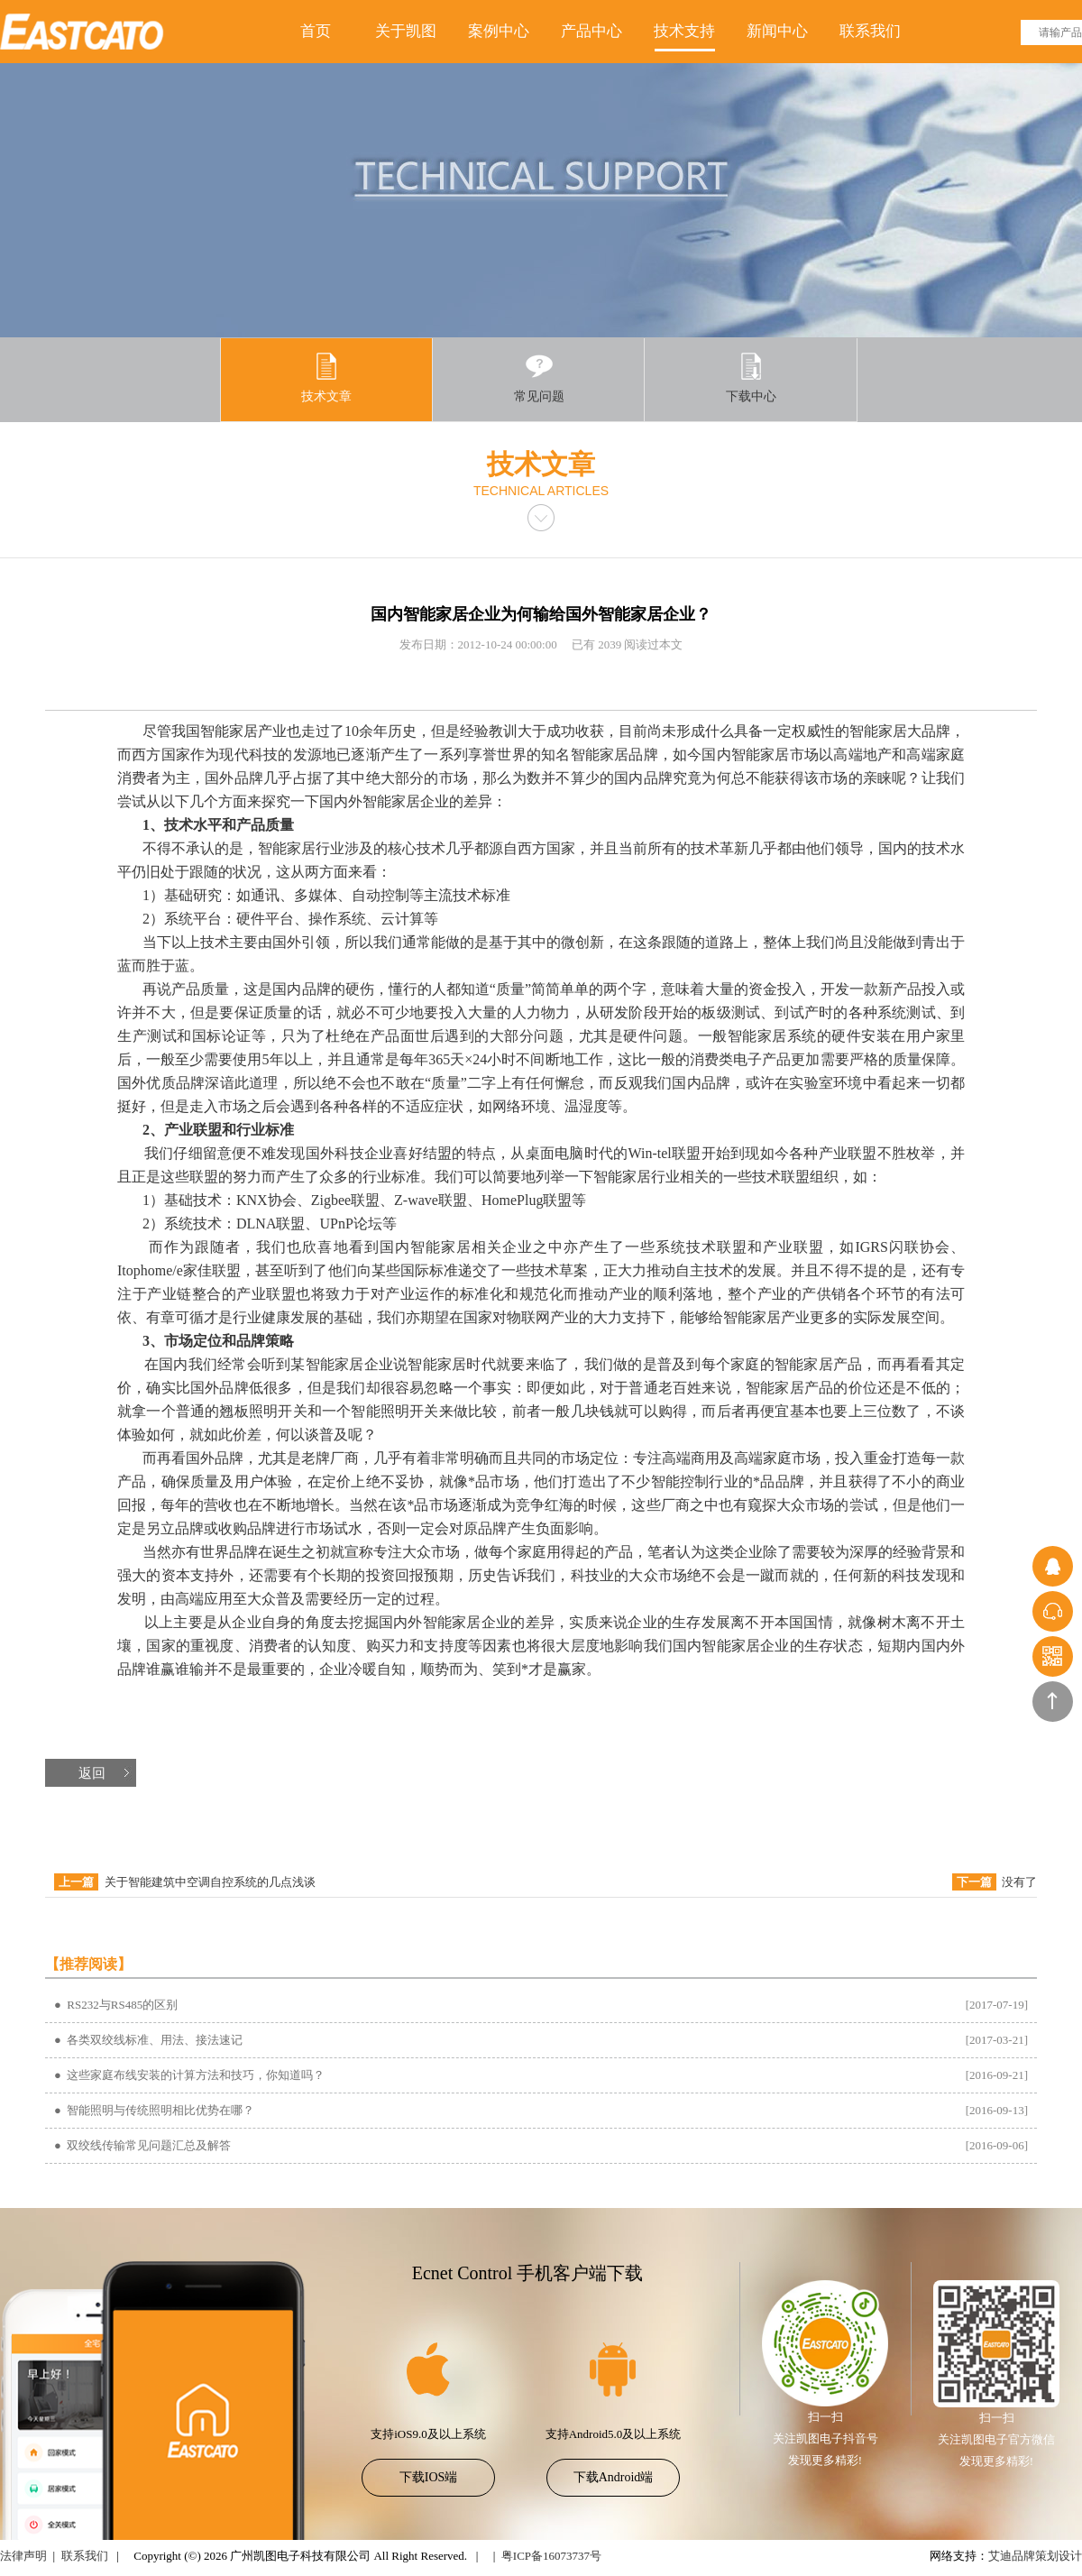  What do you see at coordinates (405, 31) in the screenshot?
I see `关于凯图` at bounding box center [405, 31].